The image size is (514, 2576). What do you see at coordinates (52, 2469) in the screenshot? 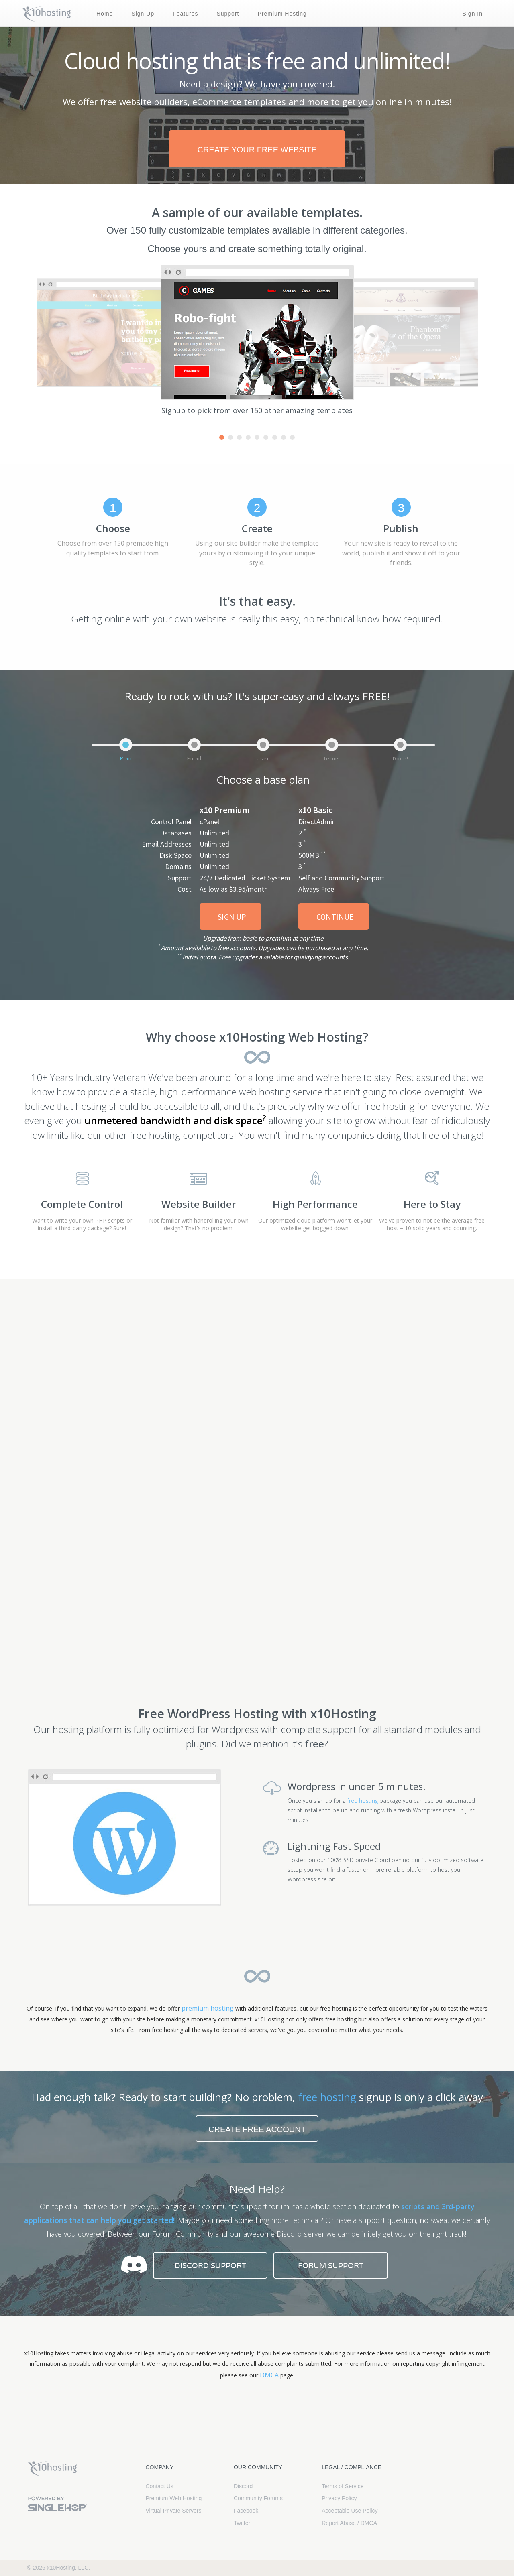
I see `x10Hosting Free Website Hosting` at bounding box center [52, 2469].